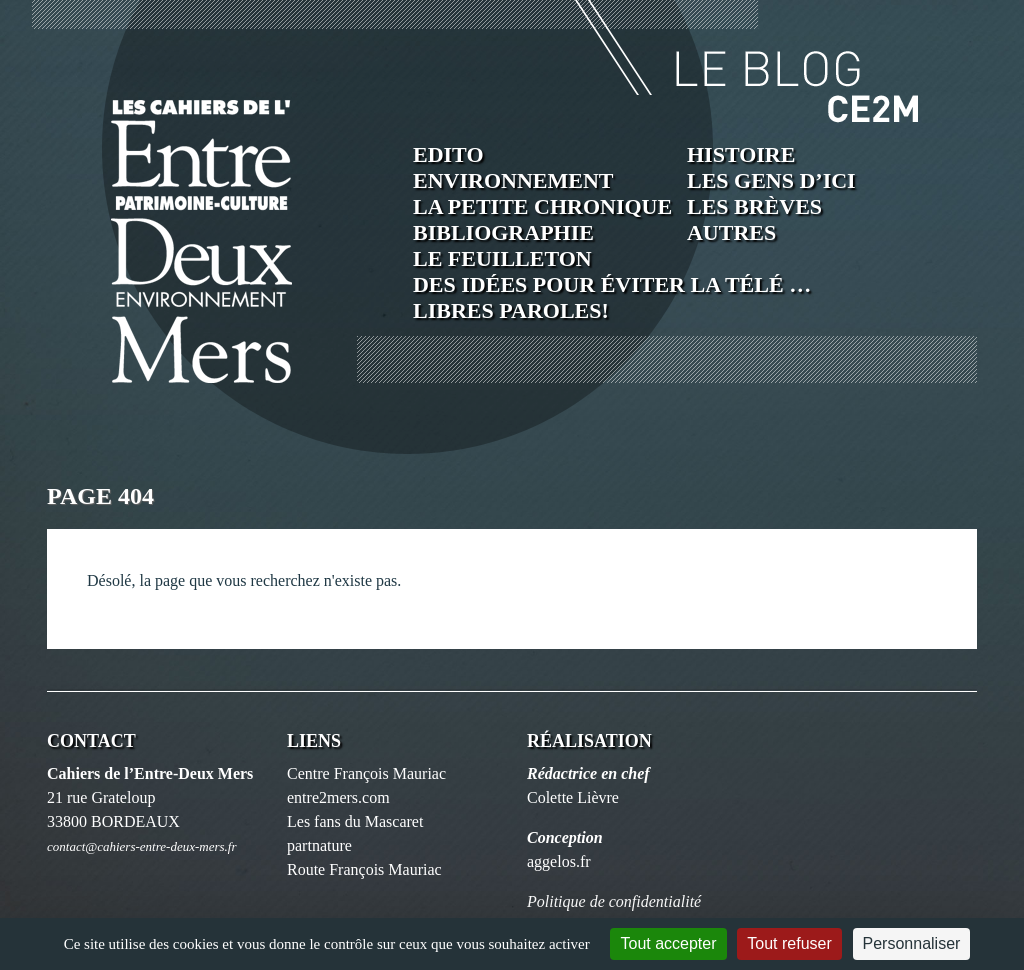 This screenshot has width=1024, height=970. Describe the element at coordinates (754, 206) in the screenshot. I see `Les brèves` at that location.